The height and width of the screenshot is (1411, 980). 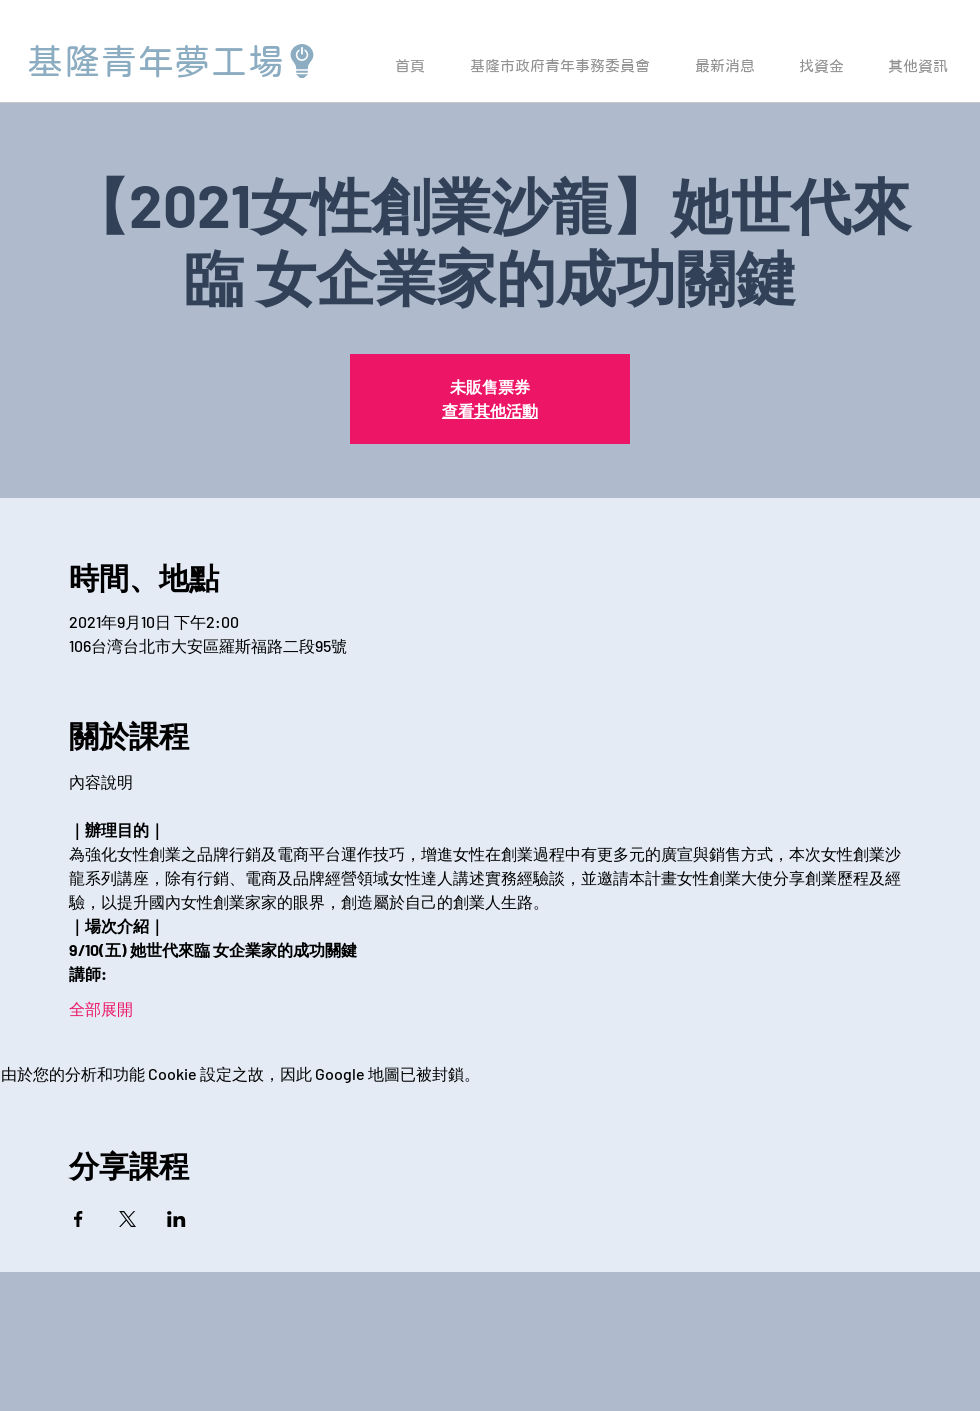 What do you see at coordinates (176, 1219) in the screenshot?
I see `[於 LinkedIn 分享活動]` at bounding box center [176, 1219].